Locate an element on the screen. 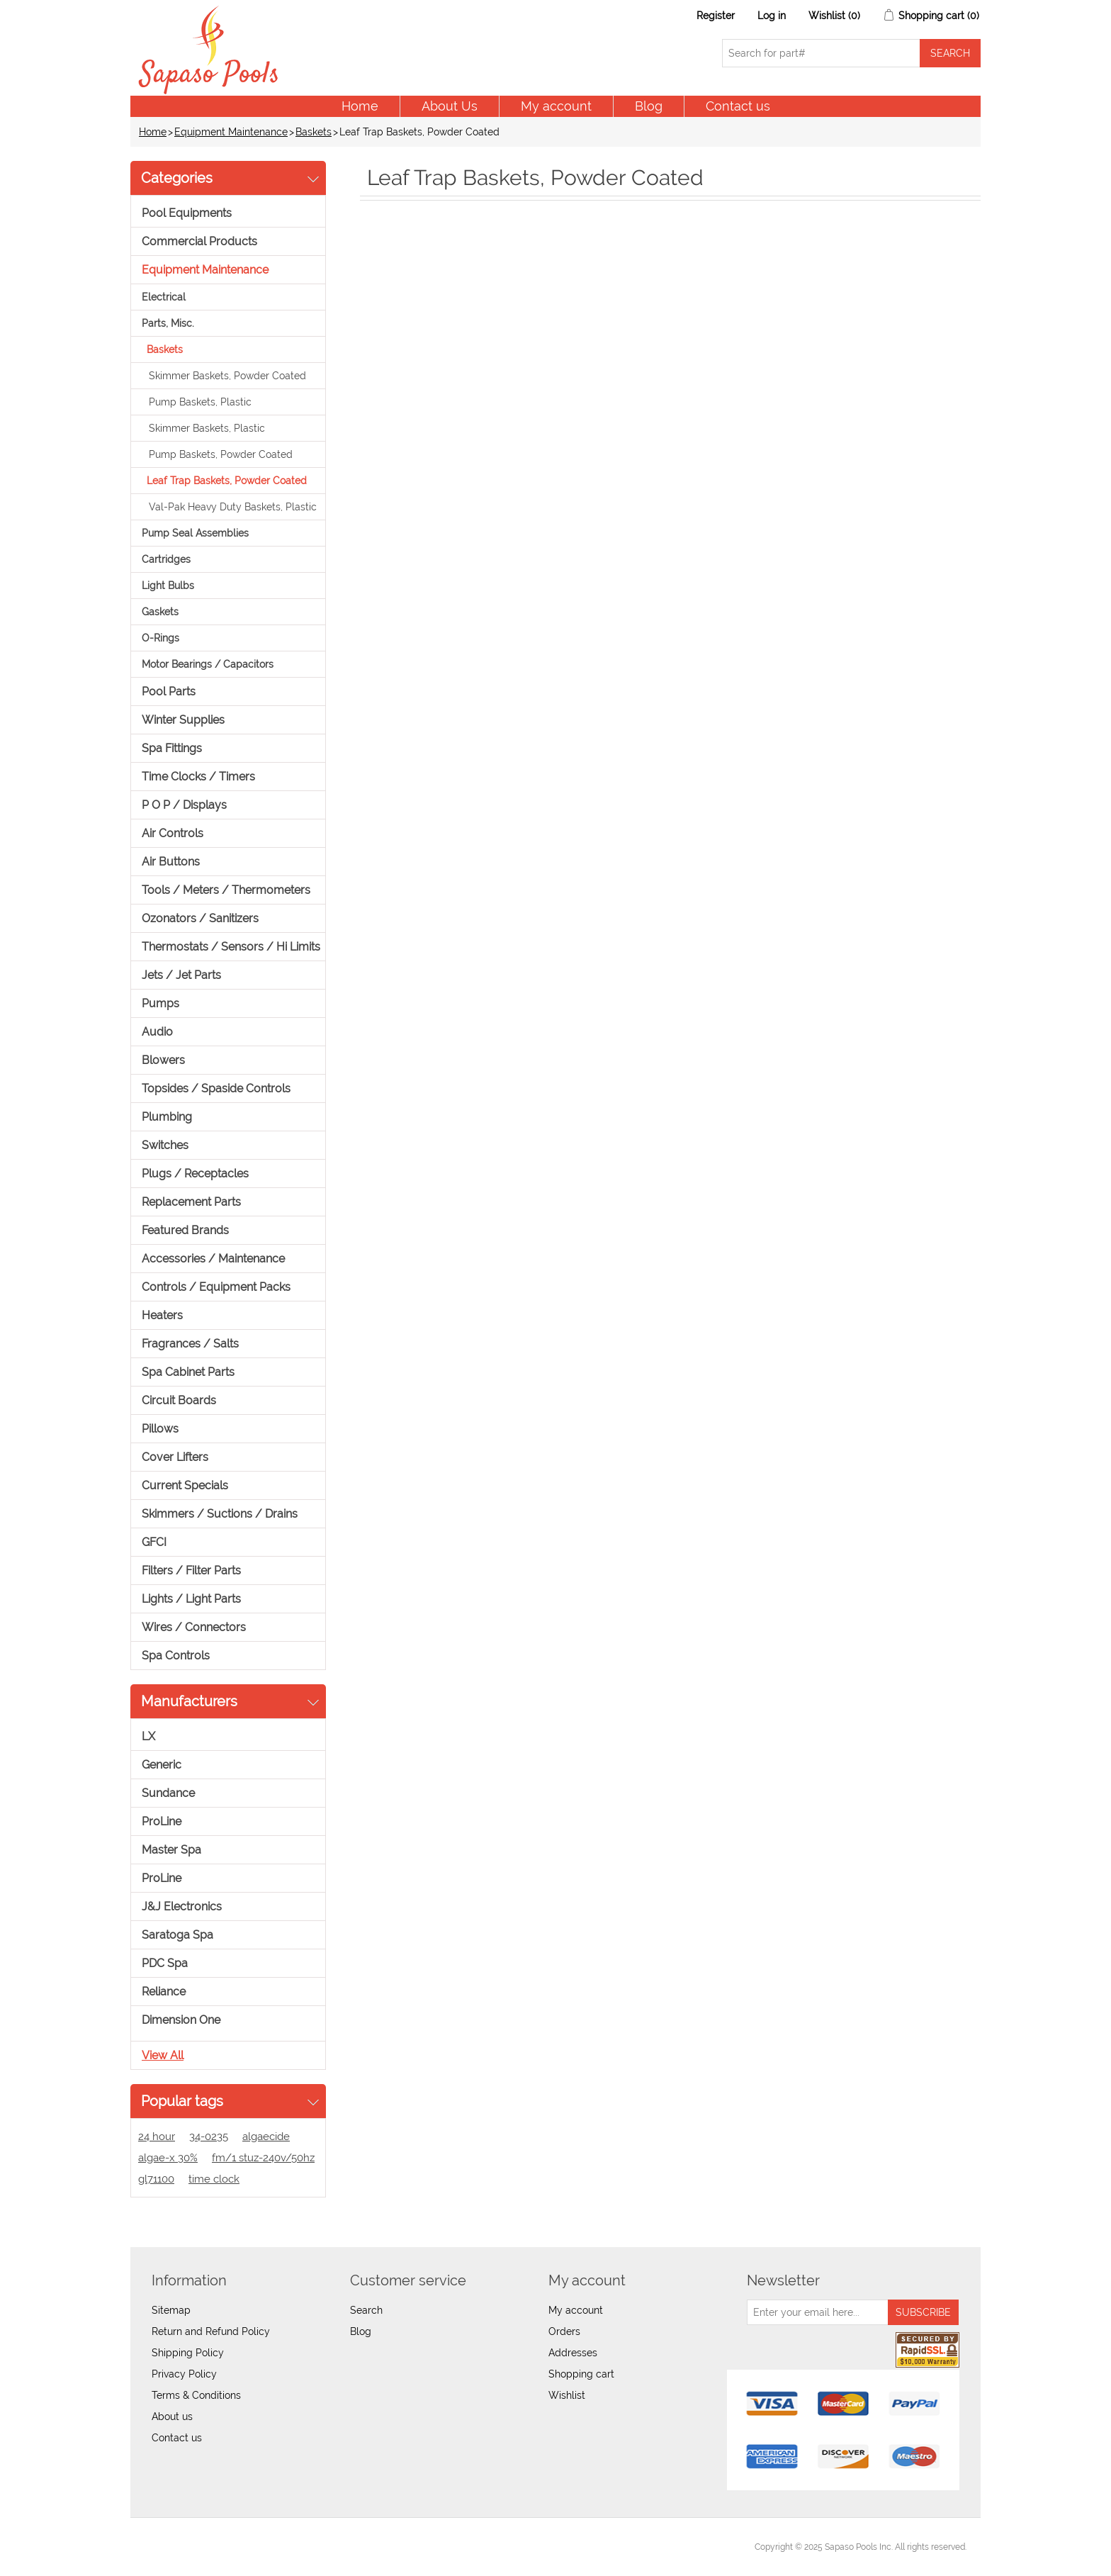 This screenshot has height=2576, width=1111. Return and Refund Policy is located at coordinates (211, 2331).